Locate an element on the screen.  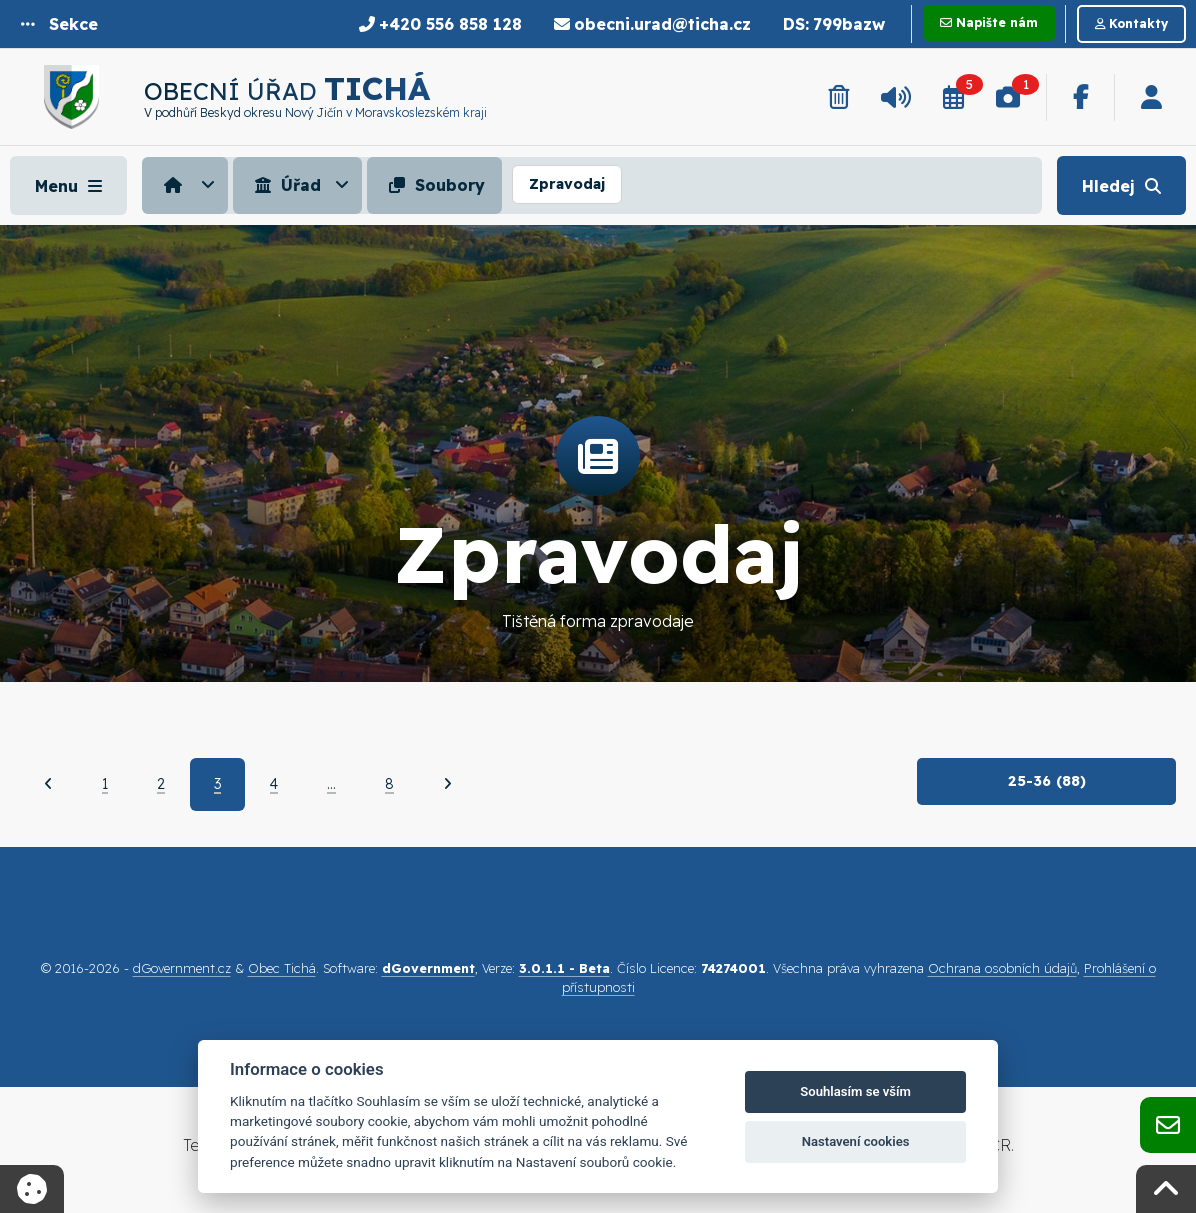
Ochrana osobních údajů is located at coordinates (1002, 968).